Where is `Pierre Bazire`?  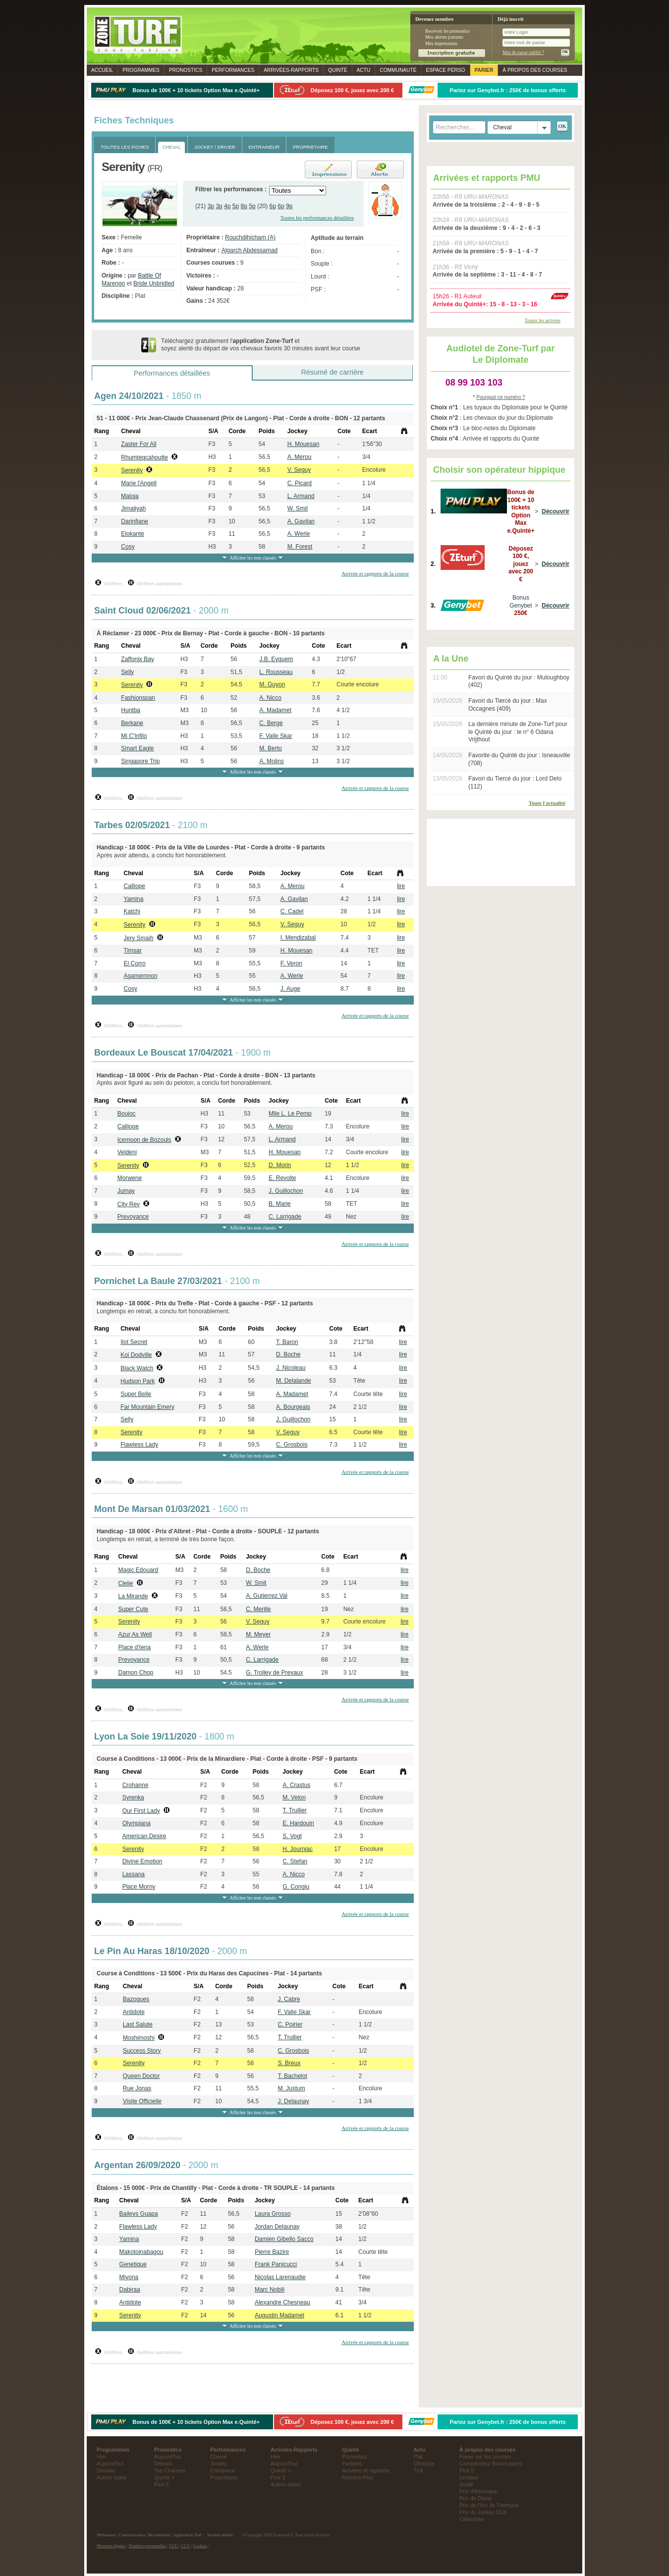 Pierre Bazire is located at coordinates (272, 2251).